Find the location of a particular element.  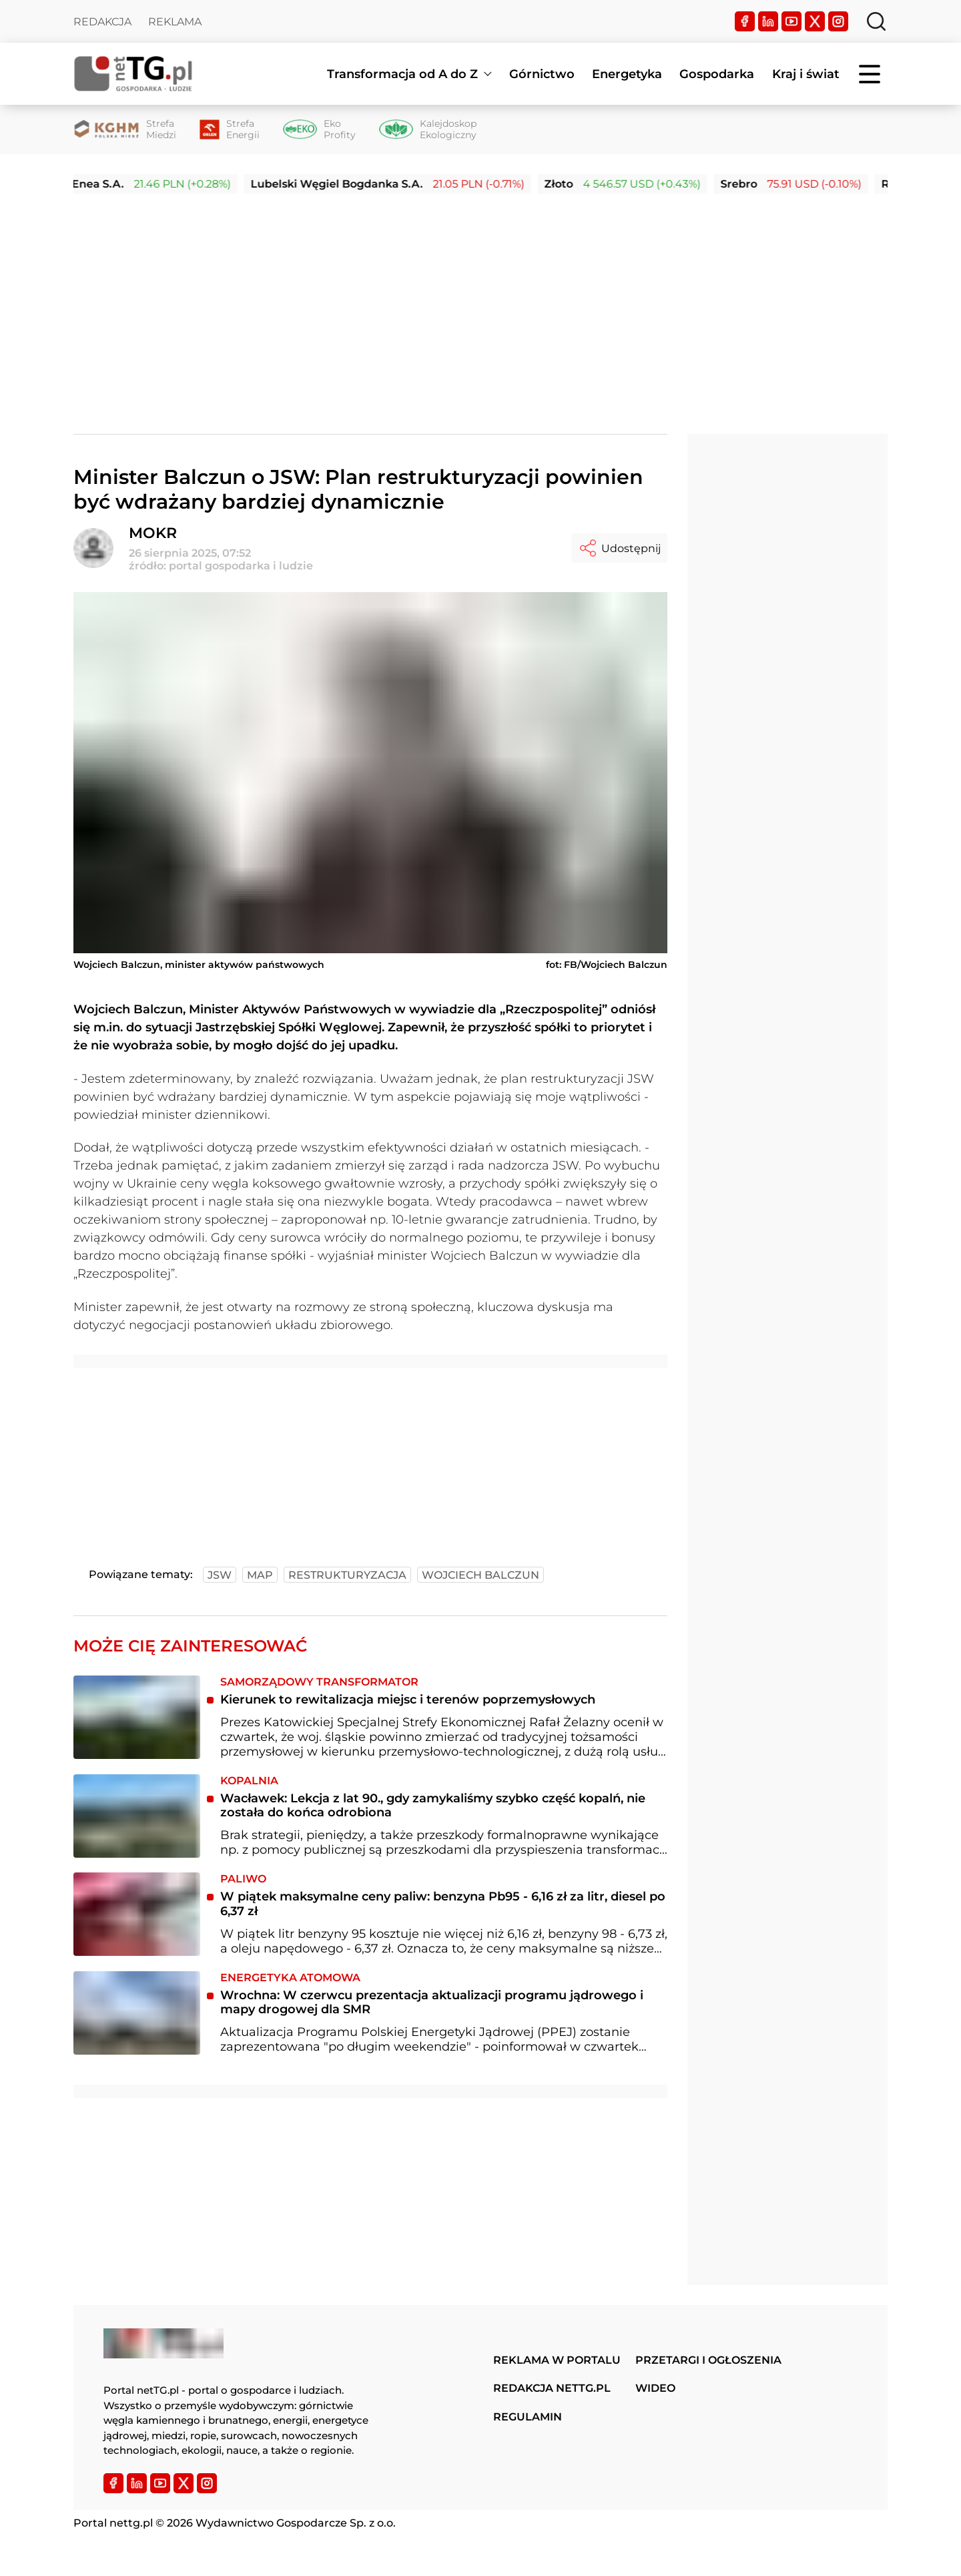

jsw is located at coordinates (220, 1575).